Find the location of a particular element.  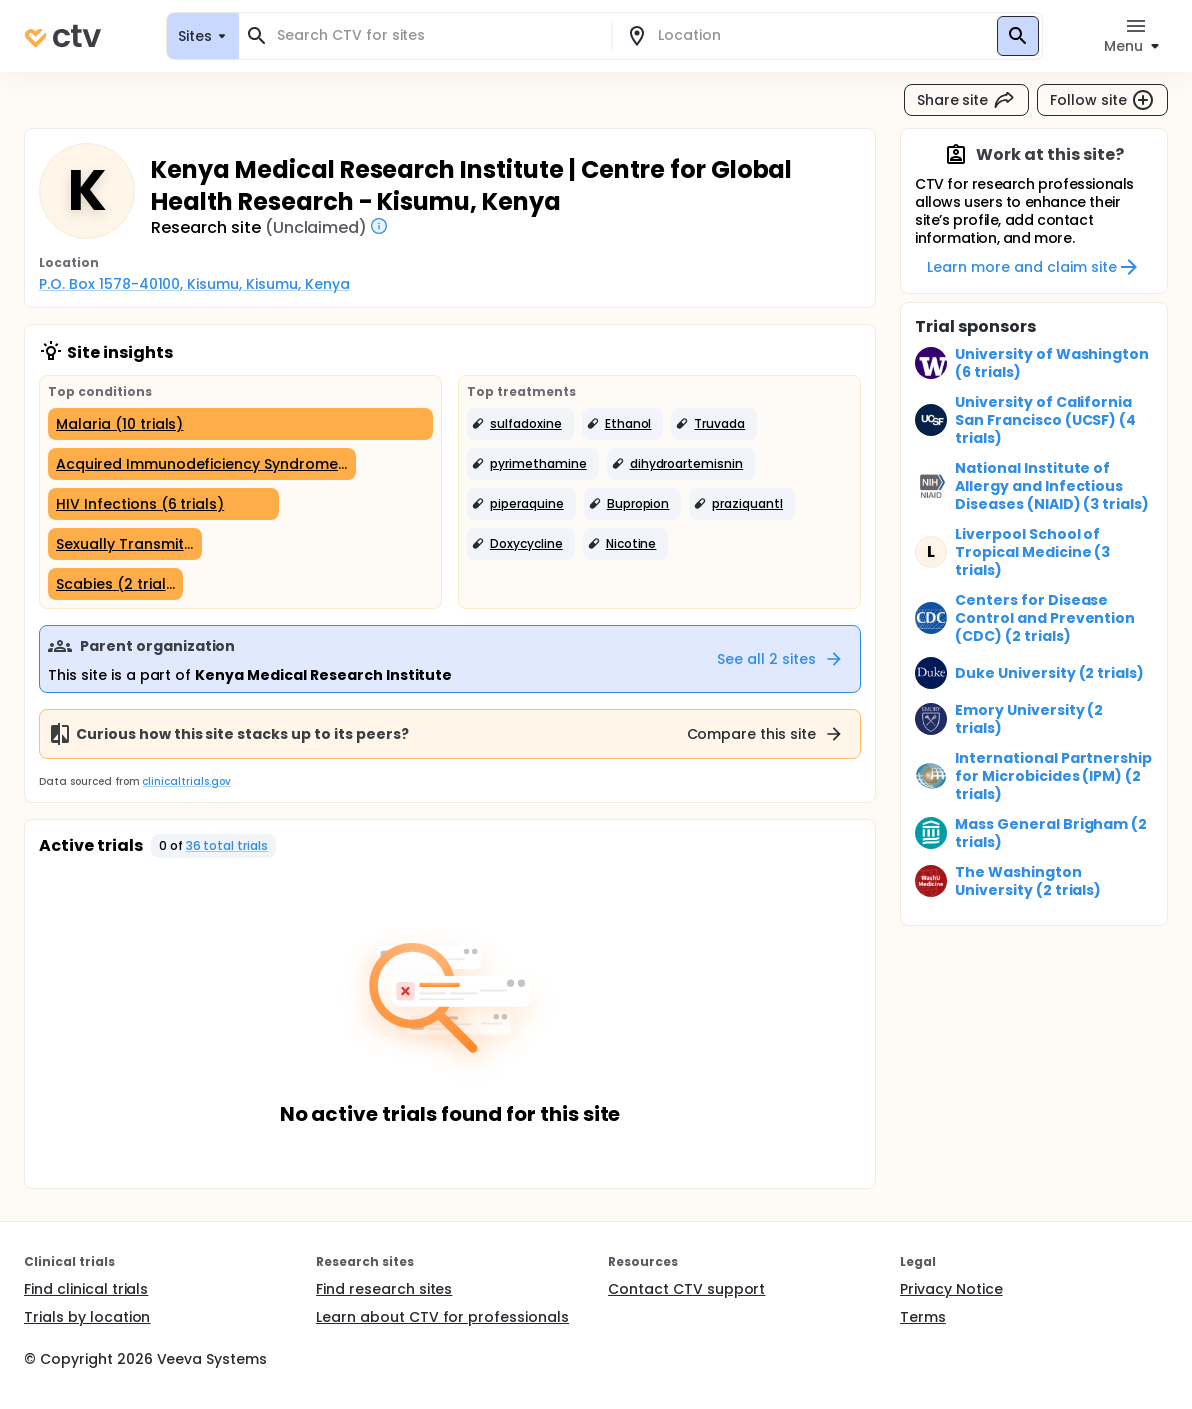

clinicaltrials.gov is located at coordinates (186, 781).